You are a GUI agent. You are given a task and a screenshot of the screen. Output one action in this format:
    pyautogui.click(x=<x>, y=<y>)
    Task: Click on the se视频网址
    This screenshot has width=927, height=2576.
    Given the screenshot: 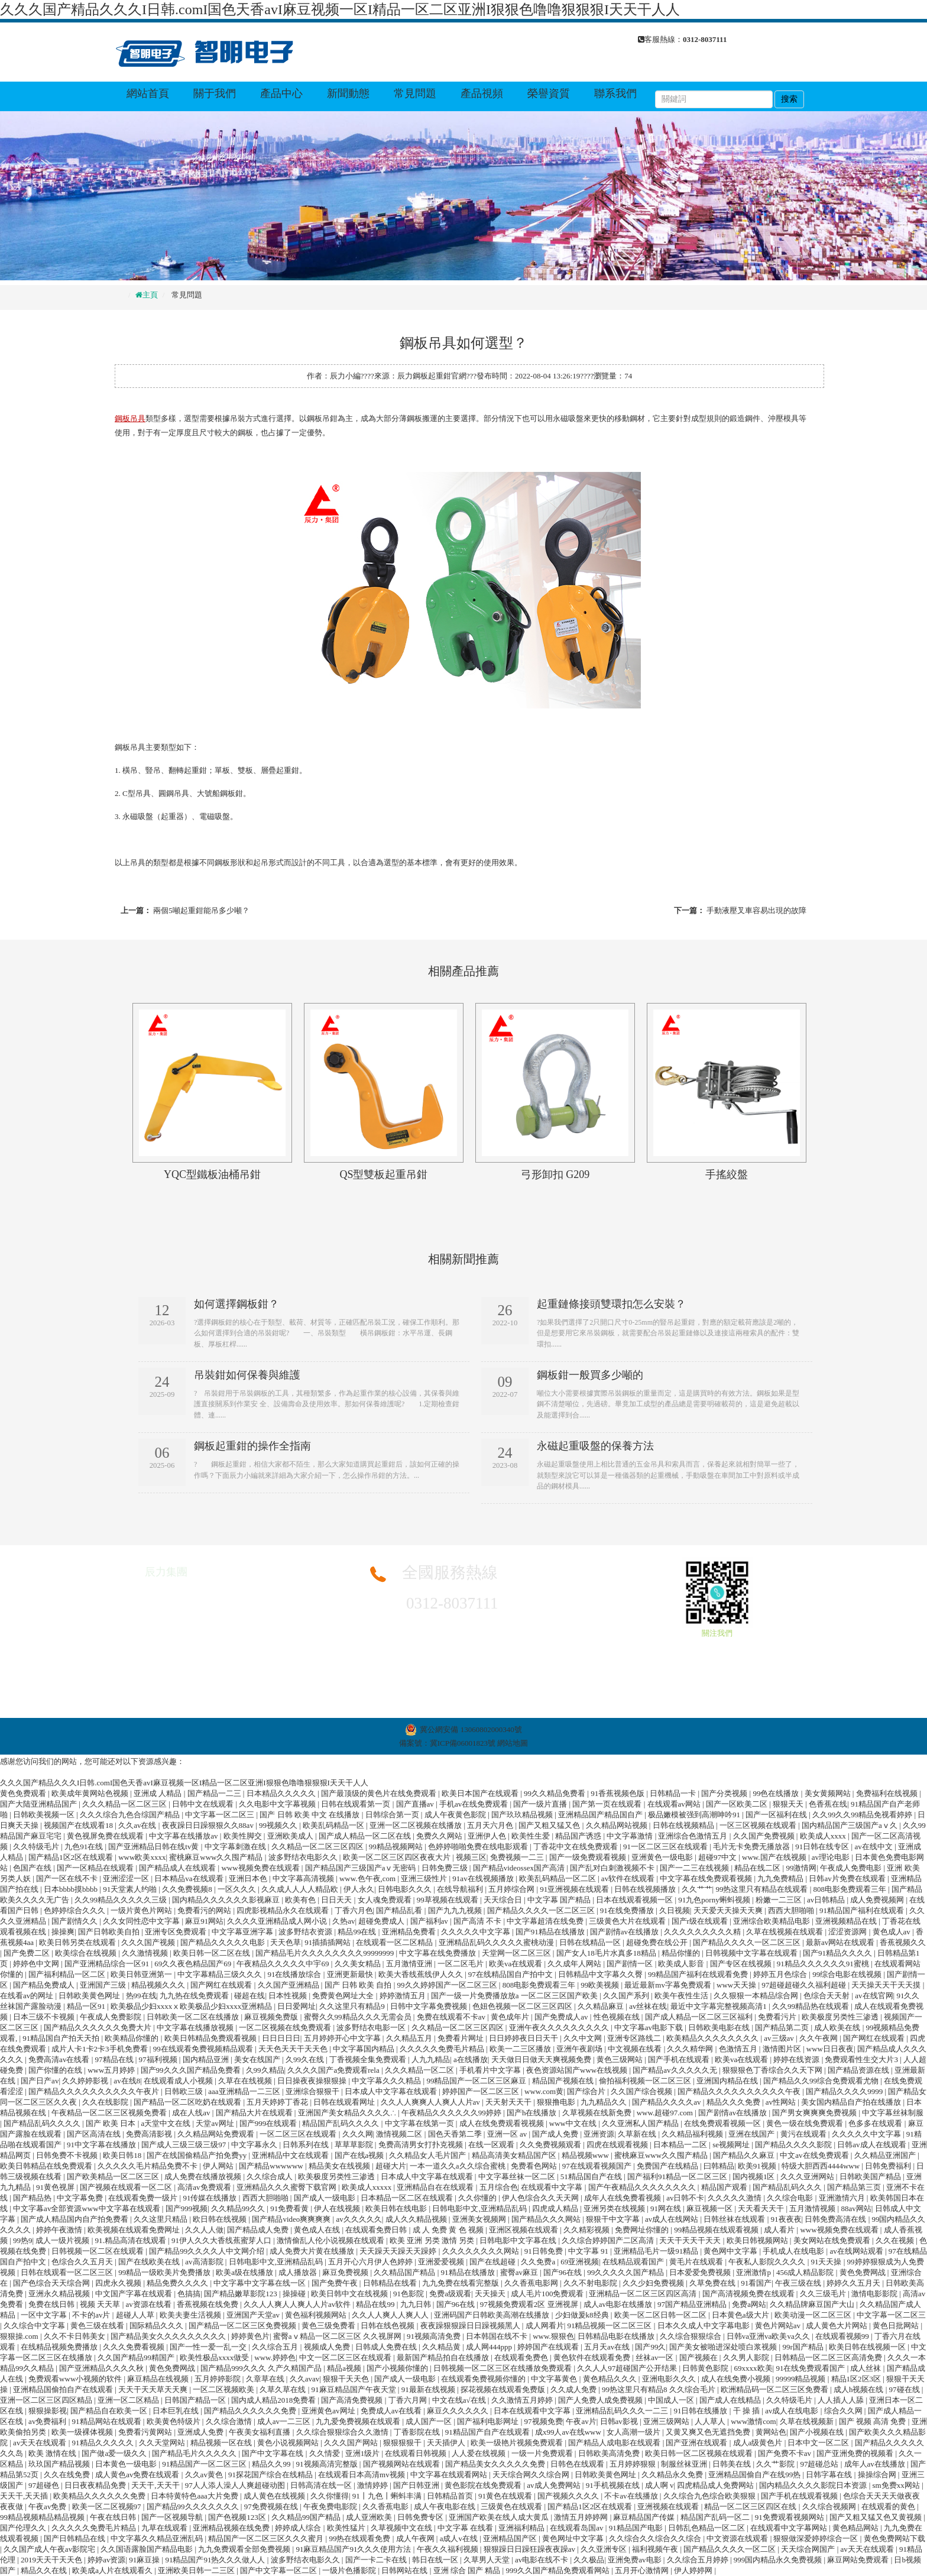 What is the action you would take?
    pyautogui.click(x=731, y=2144)
    